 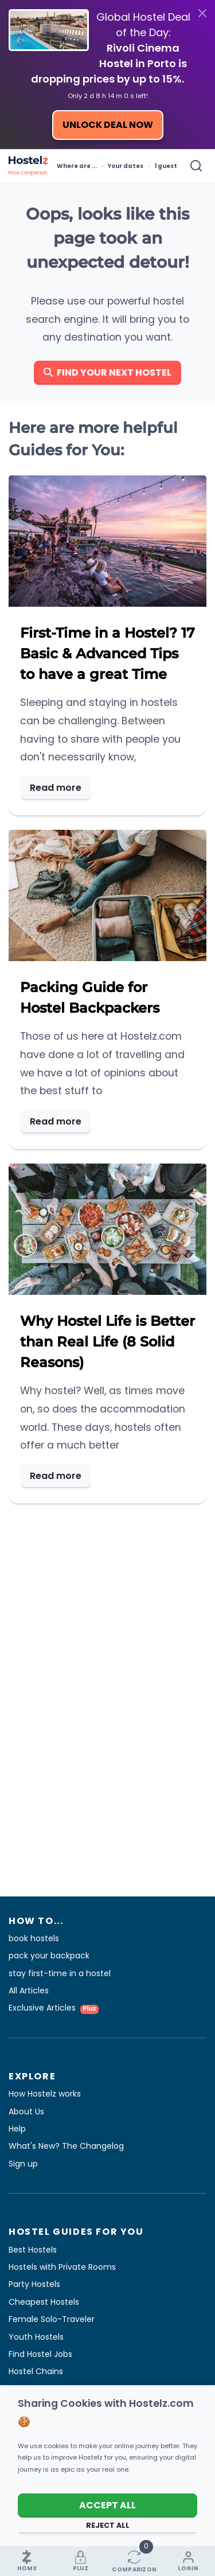 What do you see at coordinates (45, 2093) in the screenshot?
I see `How Hostelz works` at bounding box center [45, 2093].